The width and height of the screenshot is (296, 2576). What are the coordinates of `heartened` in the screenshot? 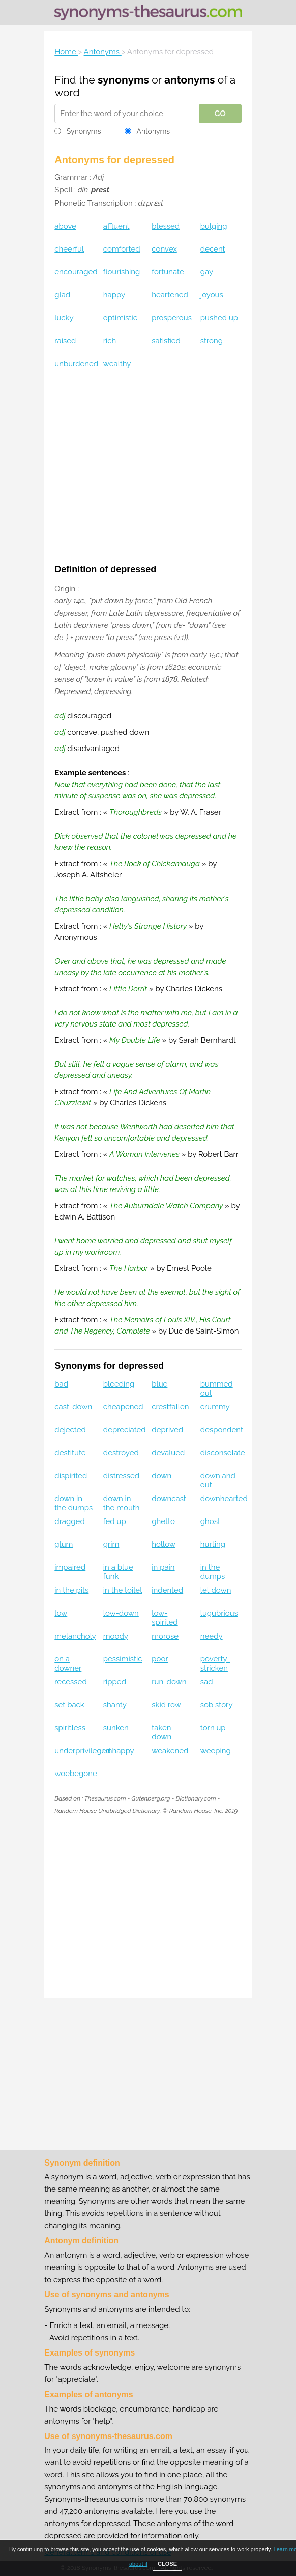 It's located at (170, 294).